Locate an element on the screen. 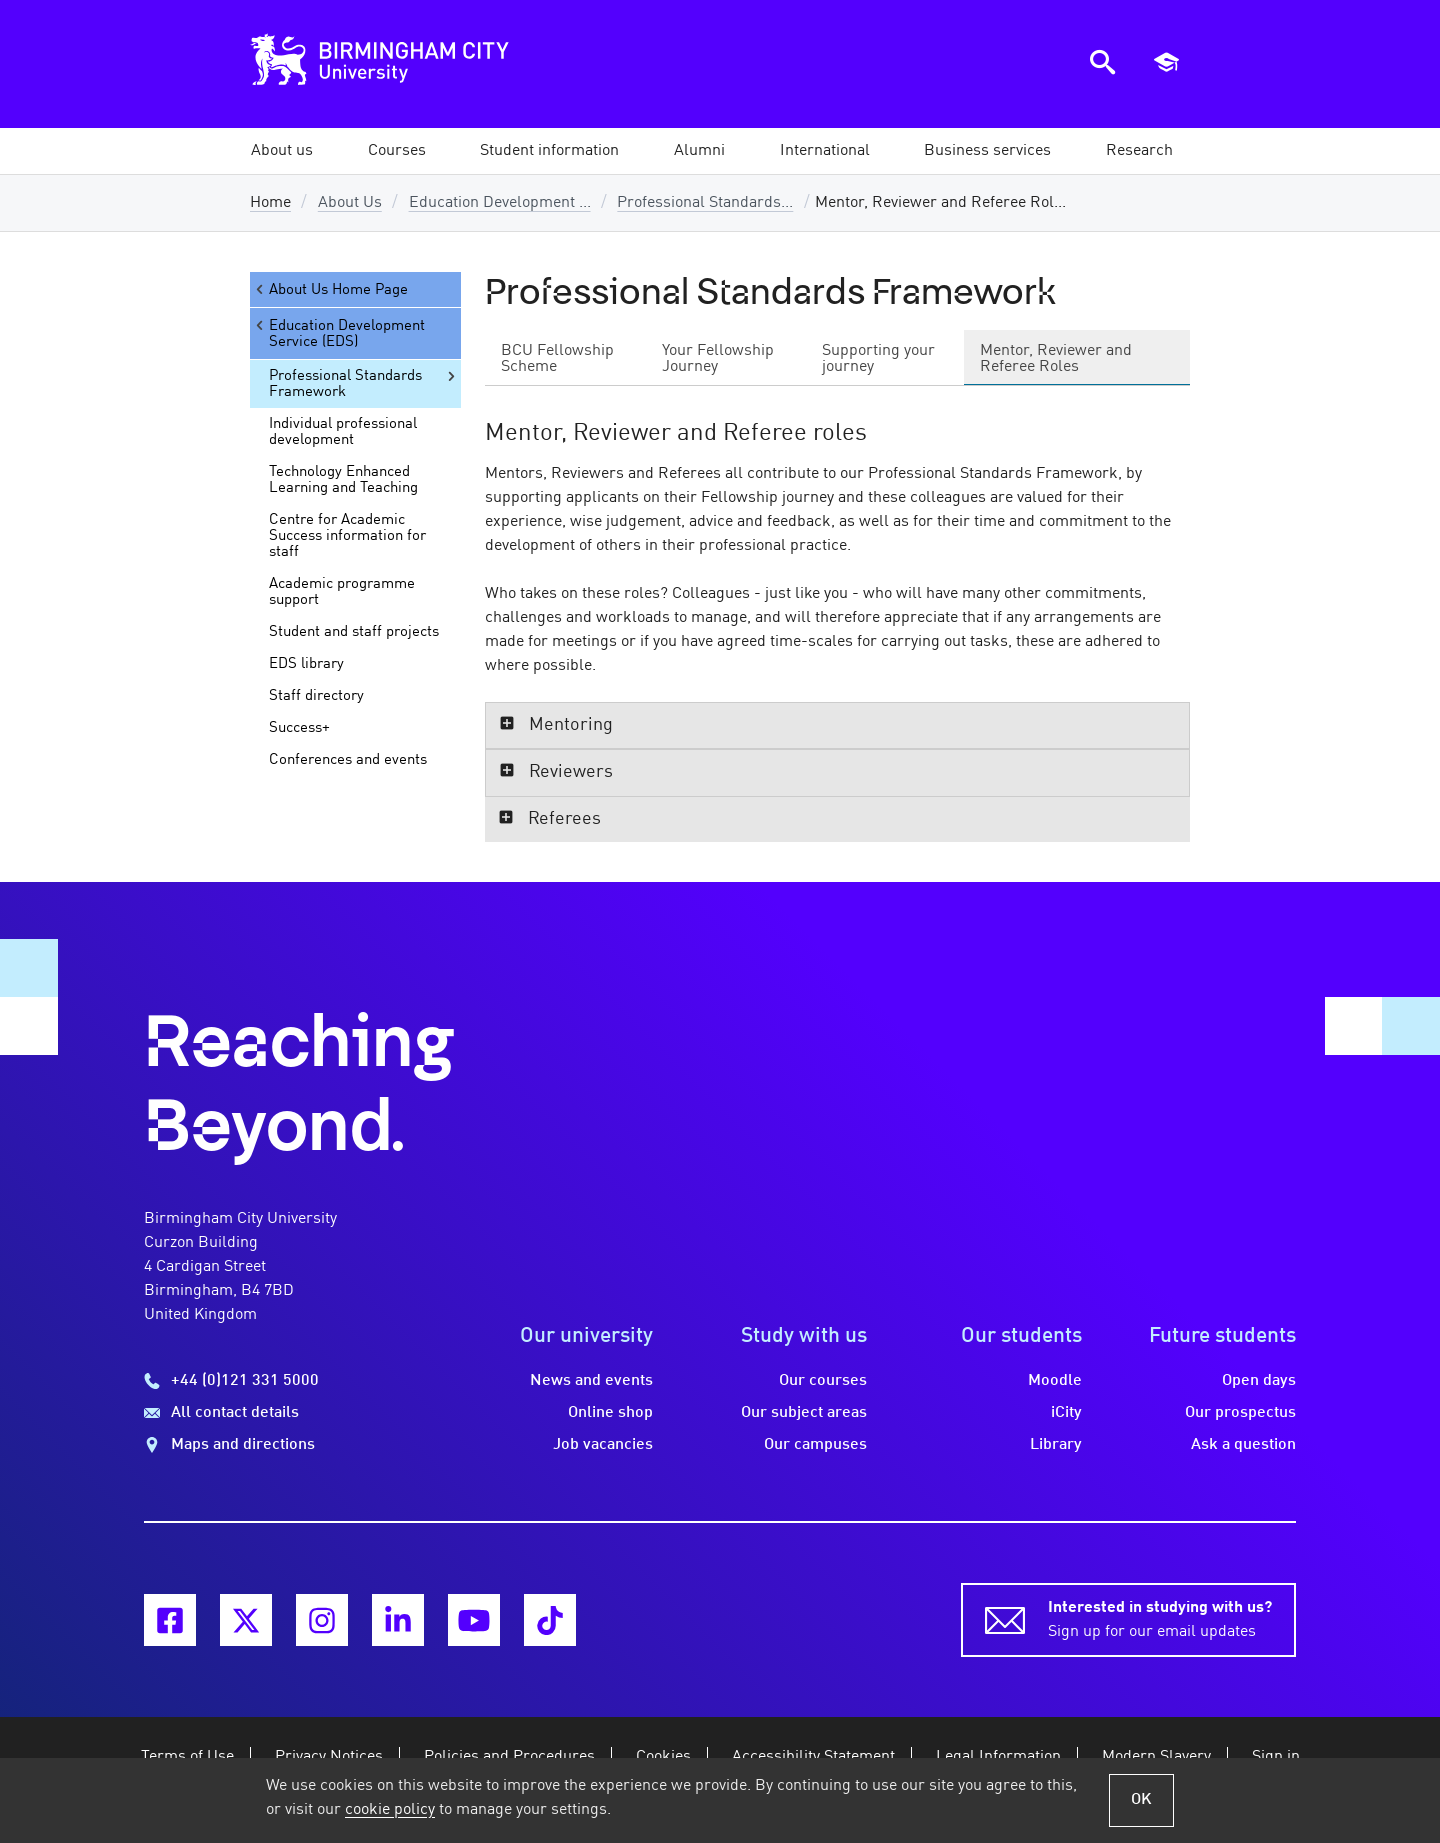  About Us Home Page is located at coordinates (330, 289).